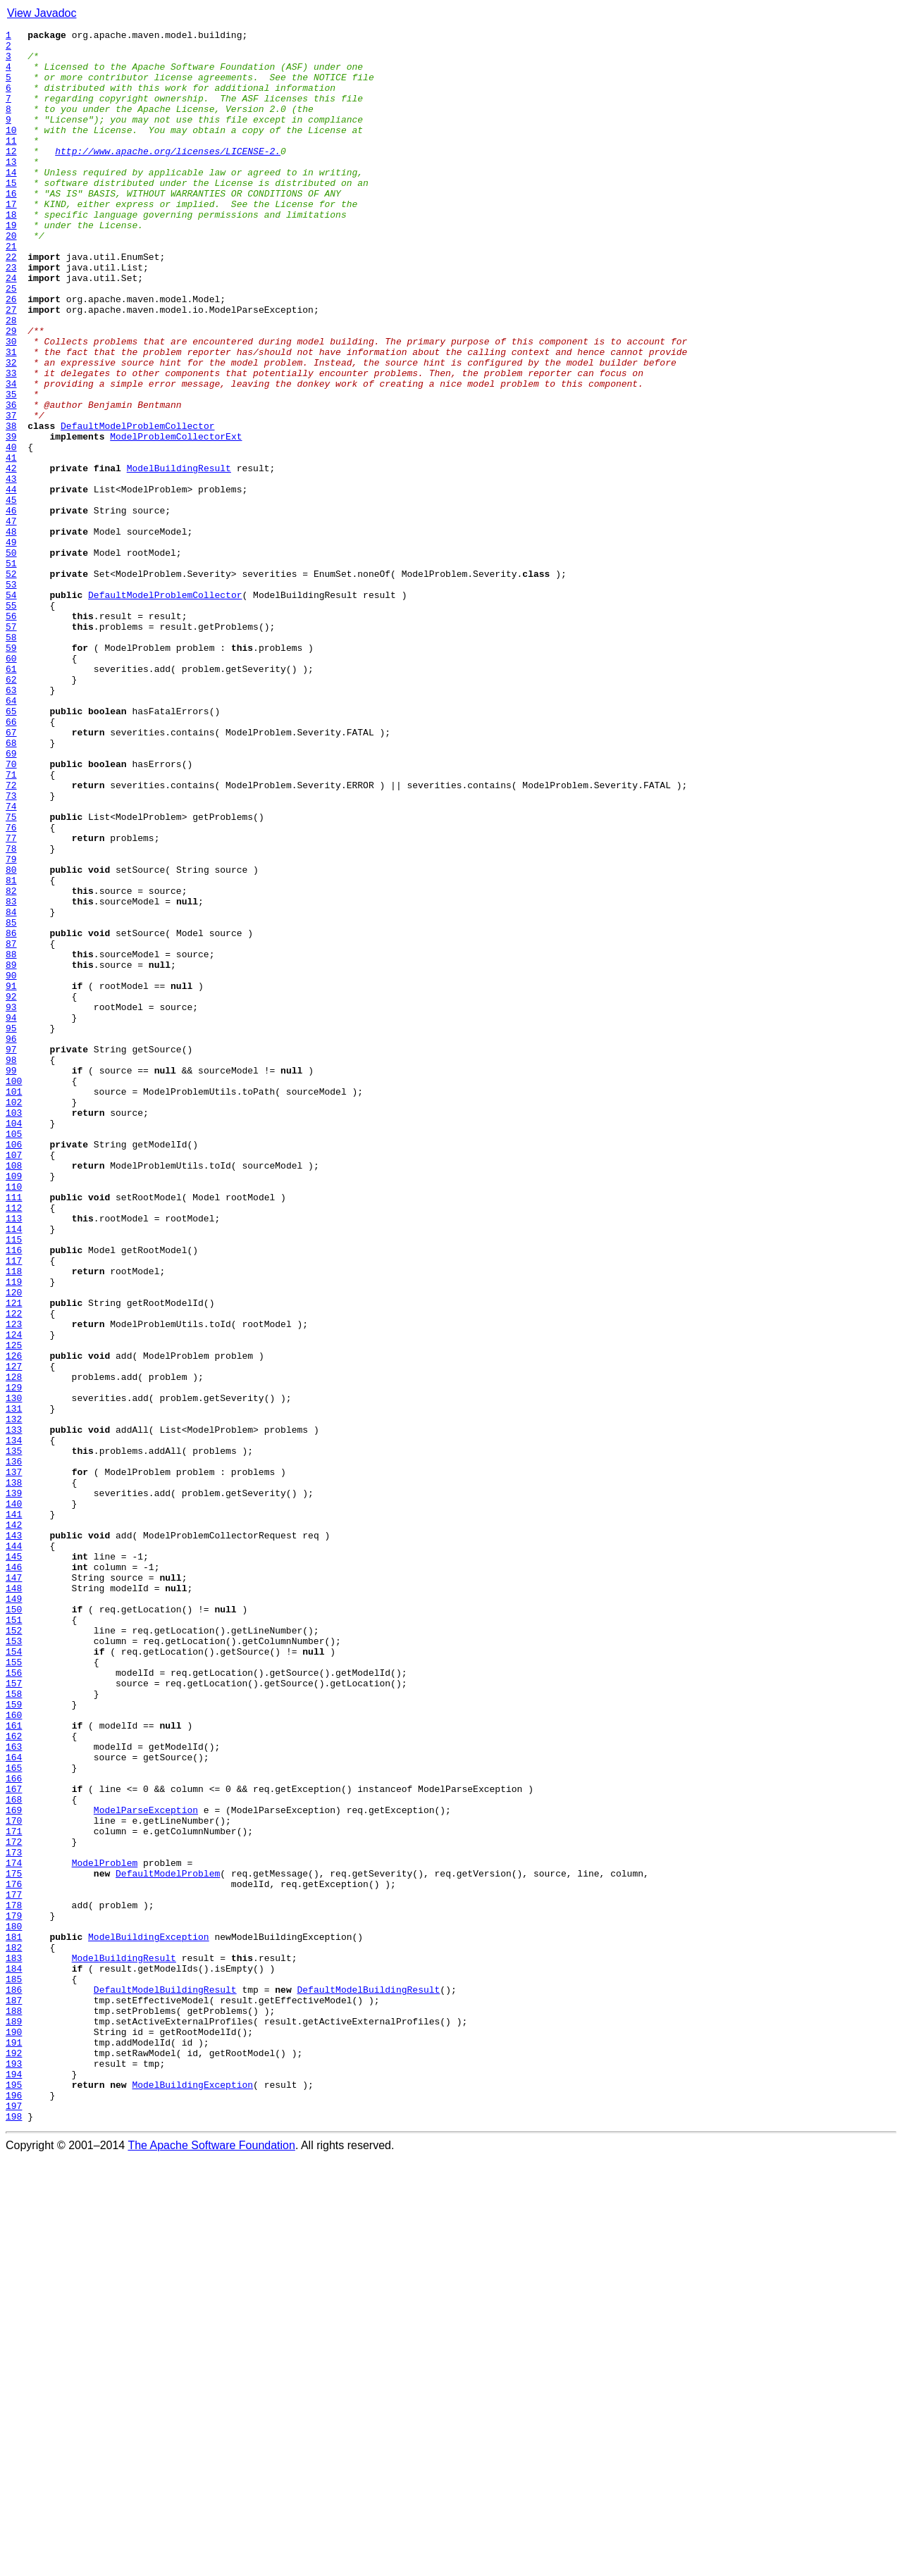  I want to click on 132, so click(14, 1697).